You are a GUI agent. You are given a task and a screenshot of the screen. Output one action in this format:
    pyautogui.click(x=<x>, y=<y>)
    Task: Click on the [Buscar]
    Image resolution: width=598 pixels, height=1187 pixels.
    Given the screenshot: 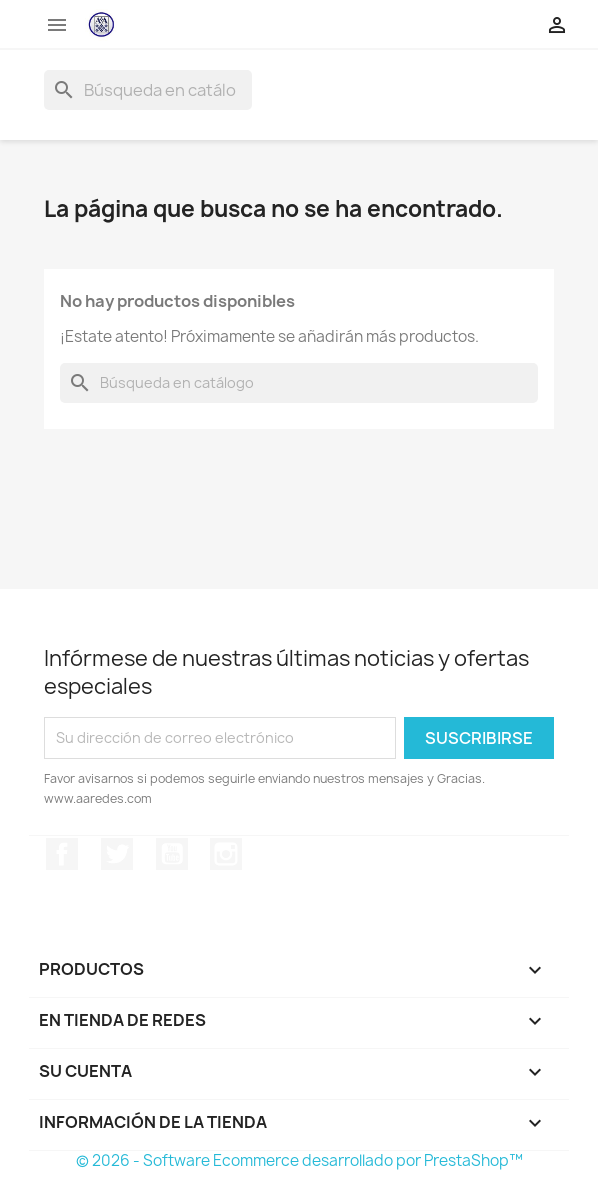 What is the action you would take?
    pyautogui.click(x=148, y=90)
    